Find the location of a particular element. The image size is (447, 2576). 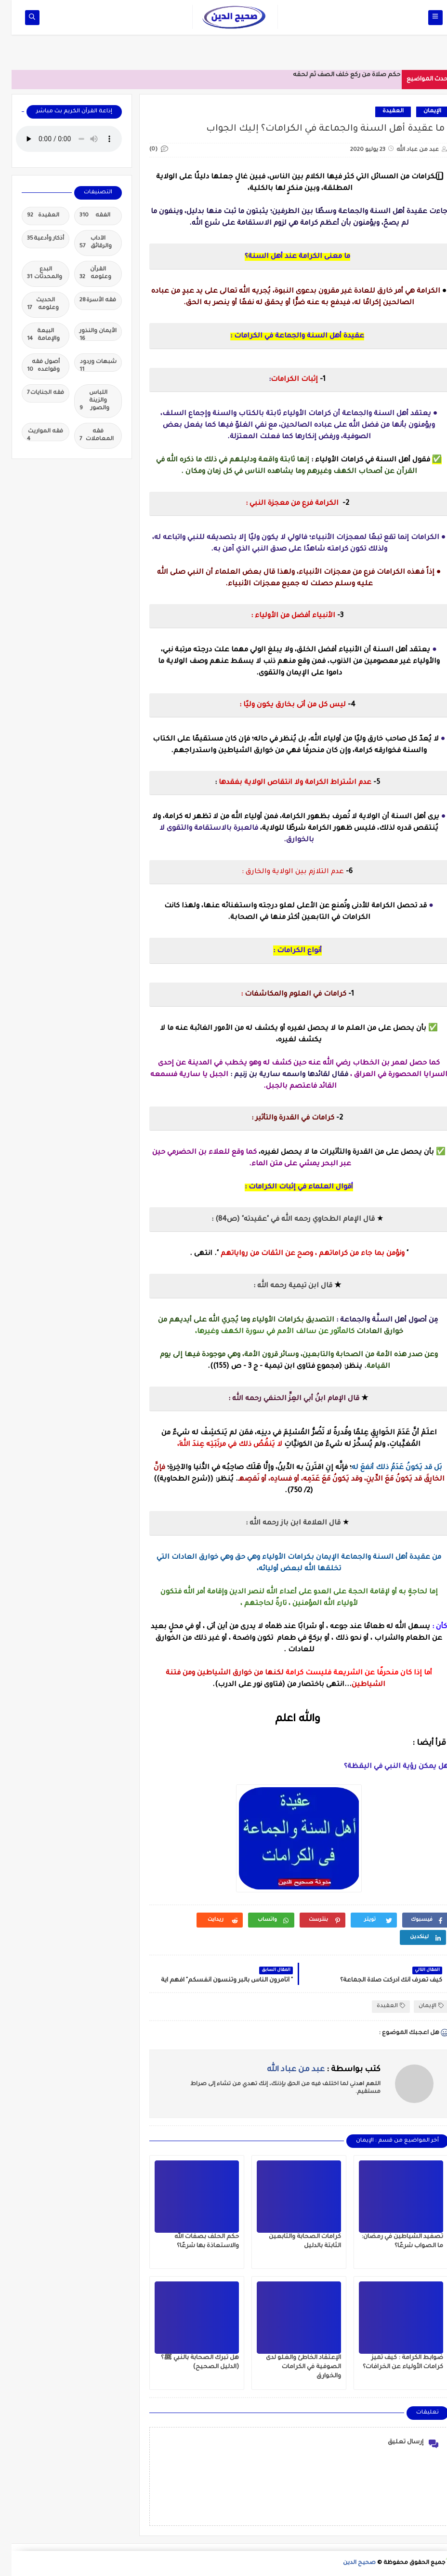

الأيمان والنذور is located at coordinates (86, 334).